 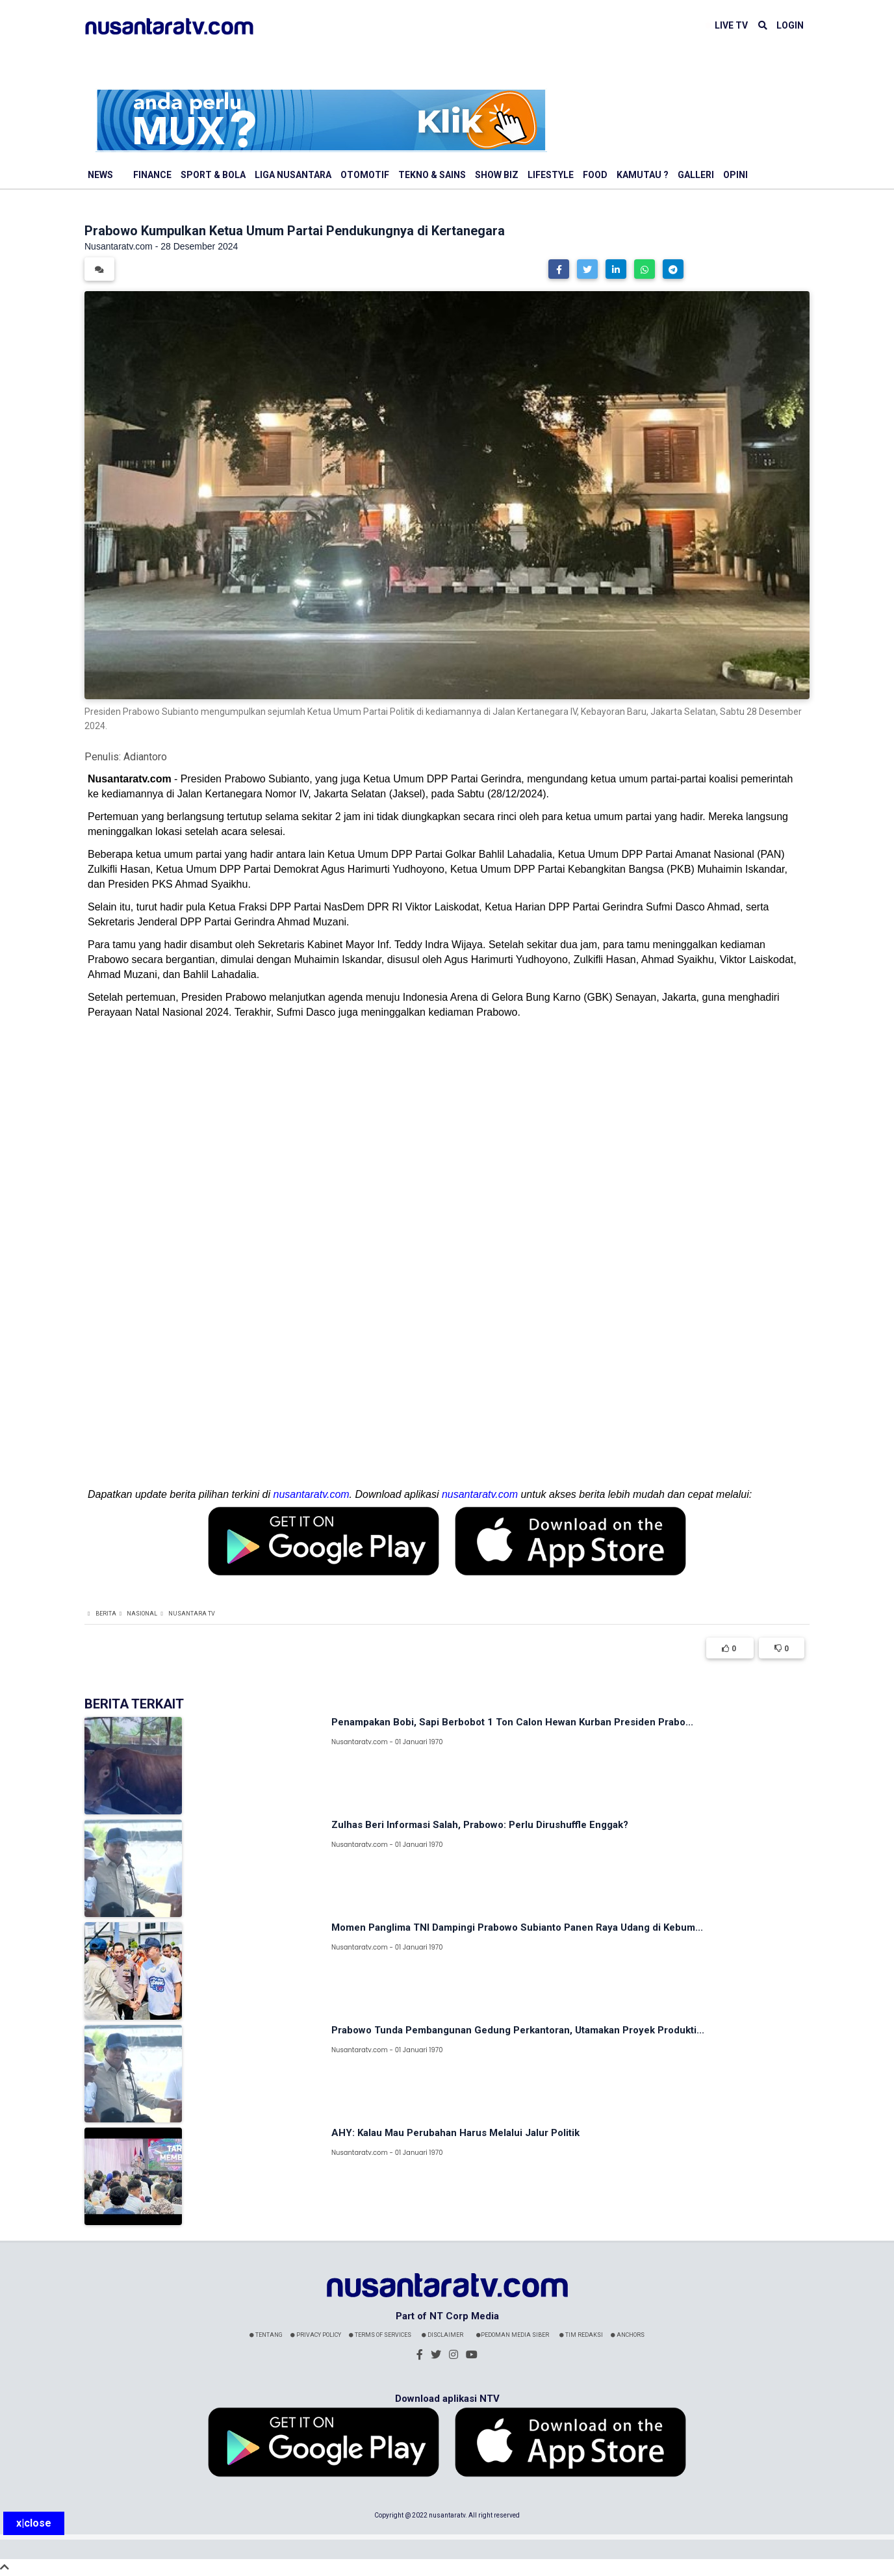 What do you see at coordinates (315, 2335) in the screenshot?
I see `Privacy Policy` at bounding box center [315, 2335].